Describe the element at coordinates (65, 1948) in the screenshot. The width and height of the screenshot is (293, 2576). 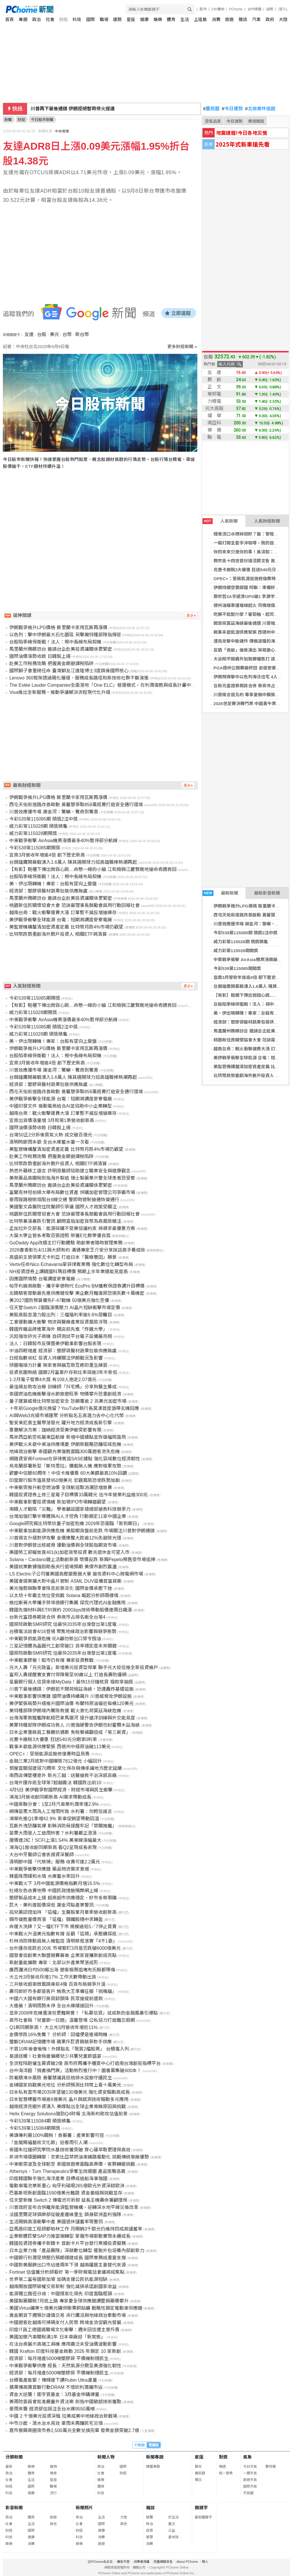
I see `台外匯存底跌近20兆 市場緊盯3月是否跌破6000億美元` at that location.